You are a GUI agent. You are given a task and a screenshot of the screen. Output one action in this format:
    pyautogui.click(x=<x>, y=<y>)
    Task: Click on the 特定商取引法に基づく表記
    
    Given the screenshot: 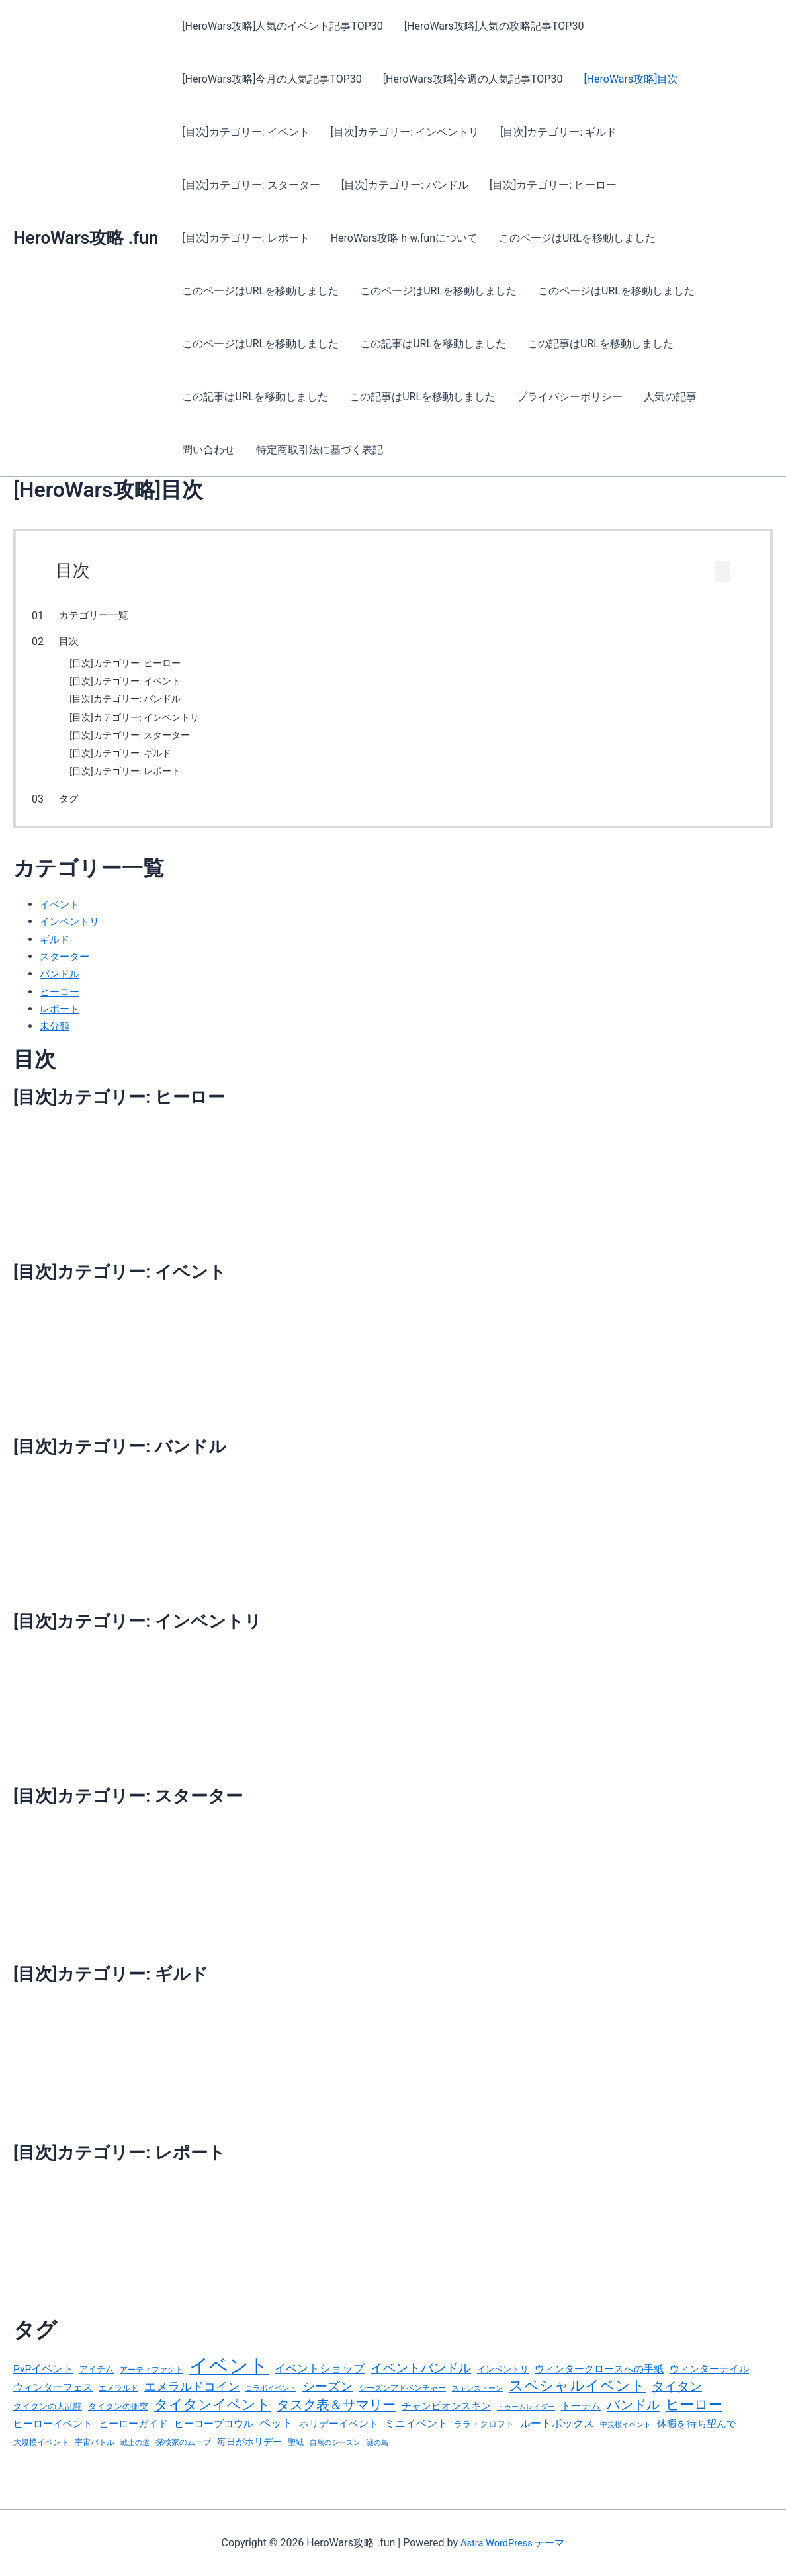 What is the action you would take?
    pyautogui.click(x=319, y=449)
    